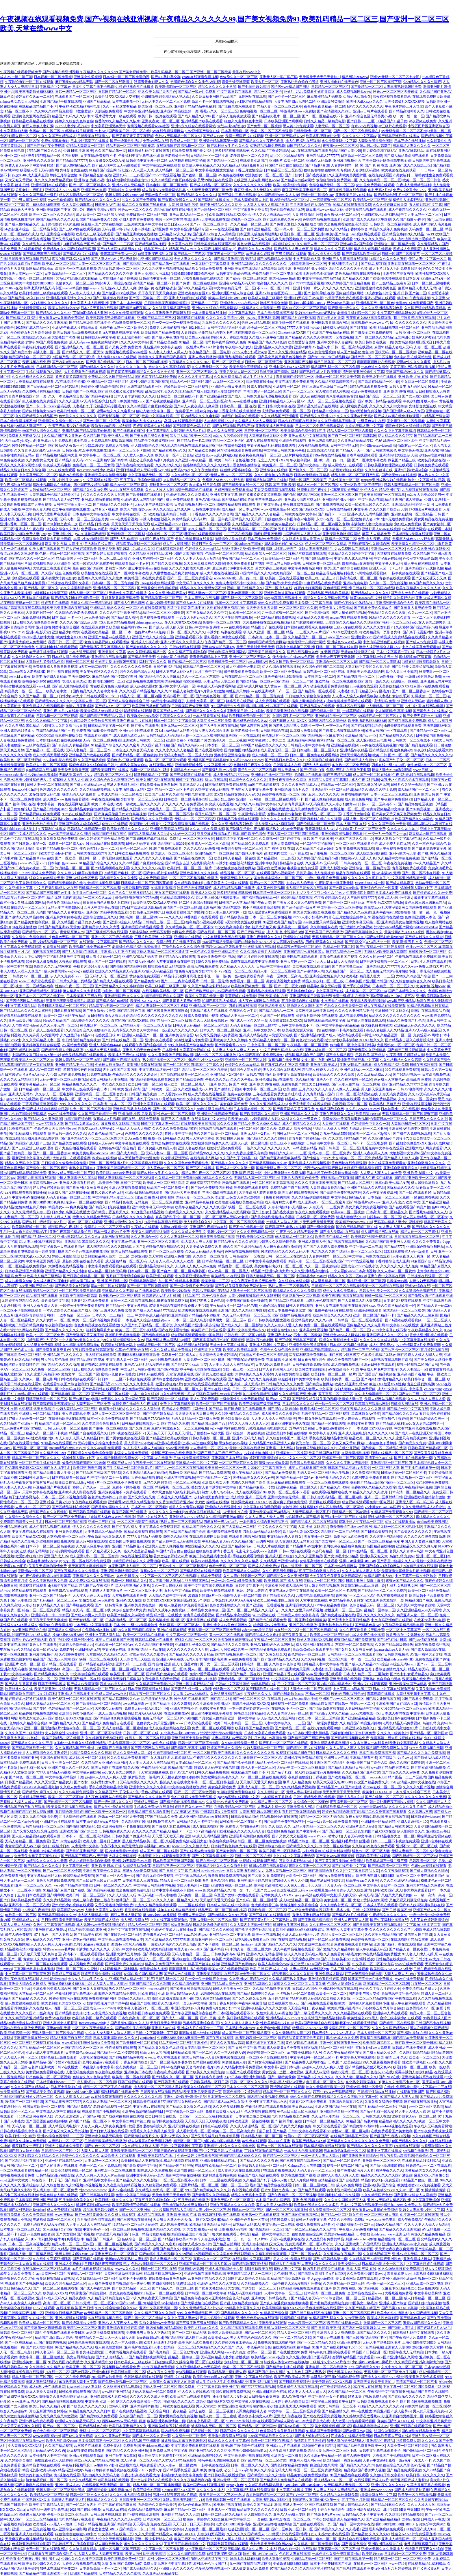 The width and height of the screenshot is (453, 2576). Describe the element at coordinates (202, 1620) in the screenshot. I see `亚洲天堂网在线观看` at that location.